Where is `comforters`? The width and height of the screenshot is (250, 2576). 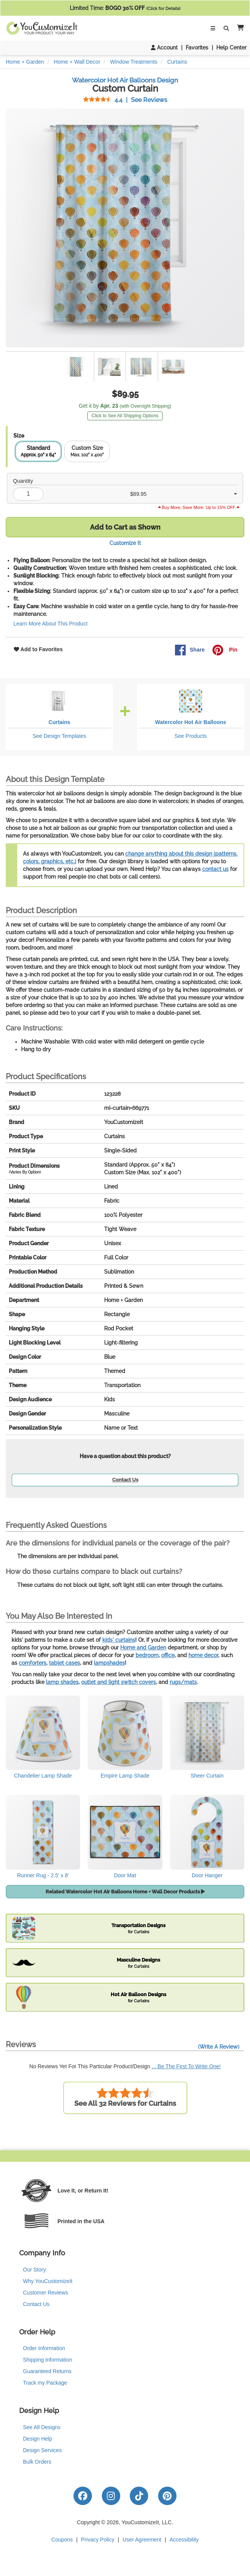 comforters is located at coordinates (32, 1663).